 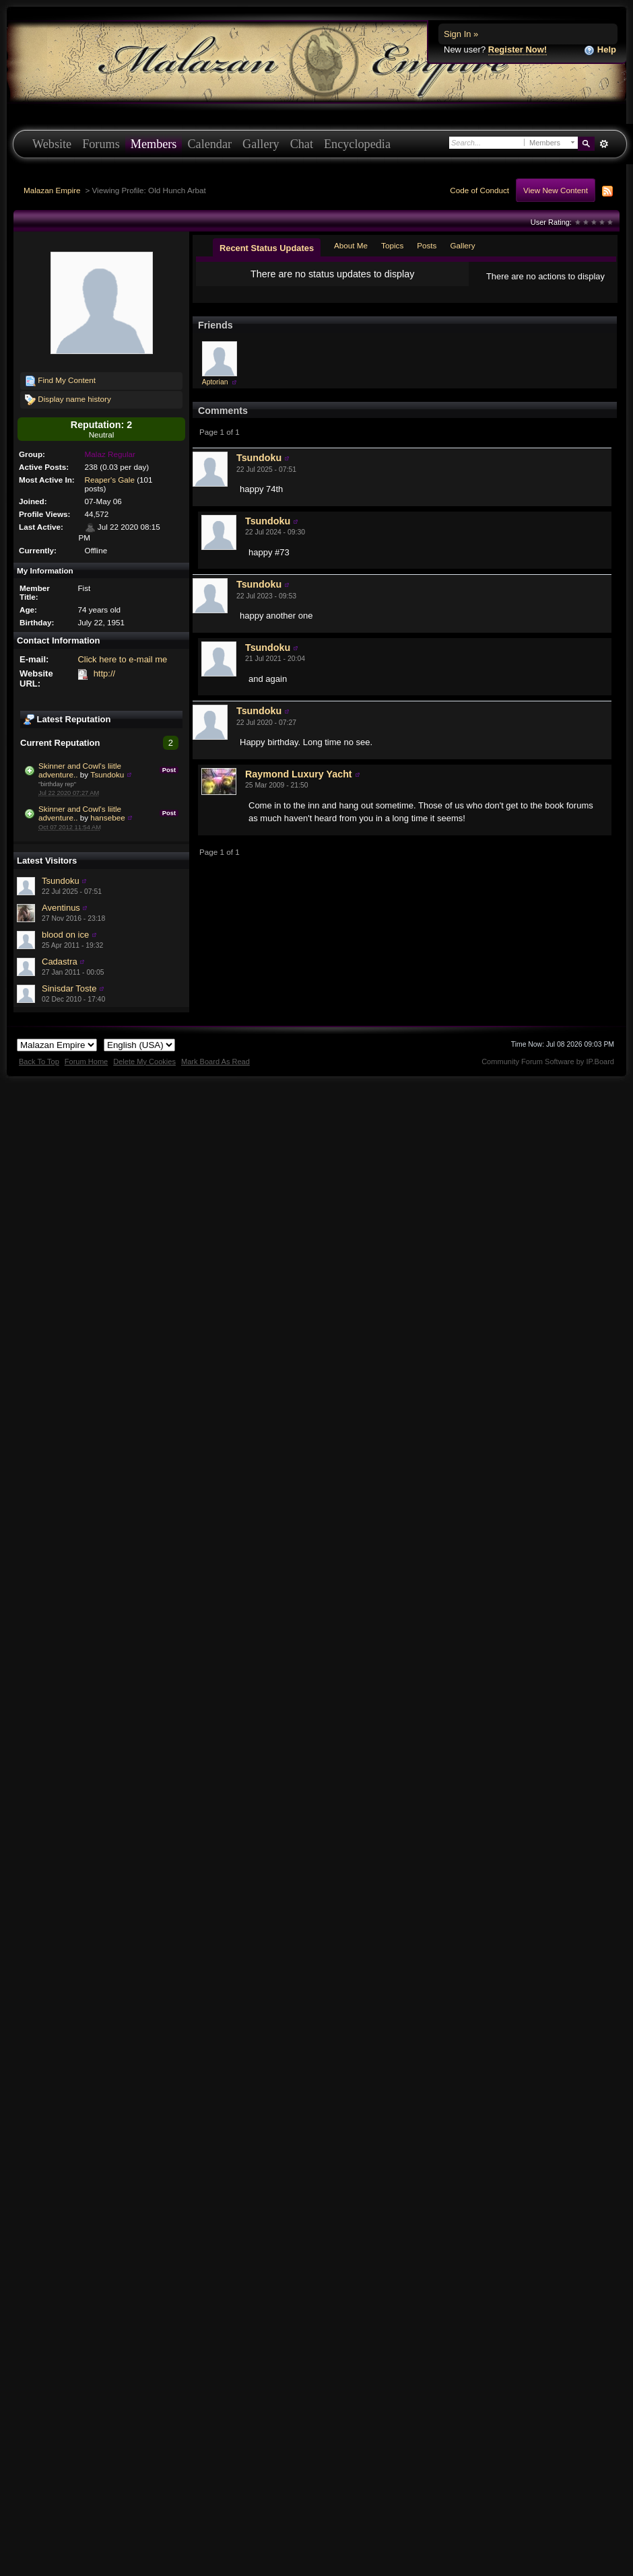 I want to click on Cadastra, so click(x=59, y=961).